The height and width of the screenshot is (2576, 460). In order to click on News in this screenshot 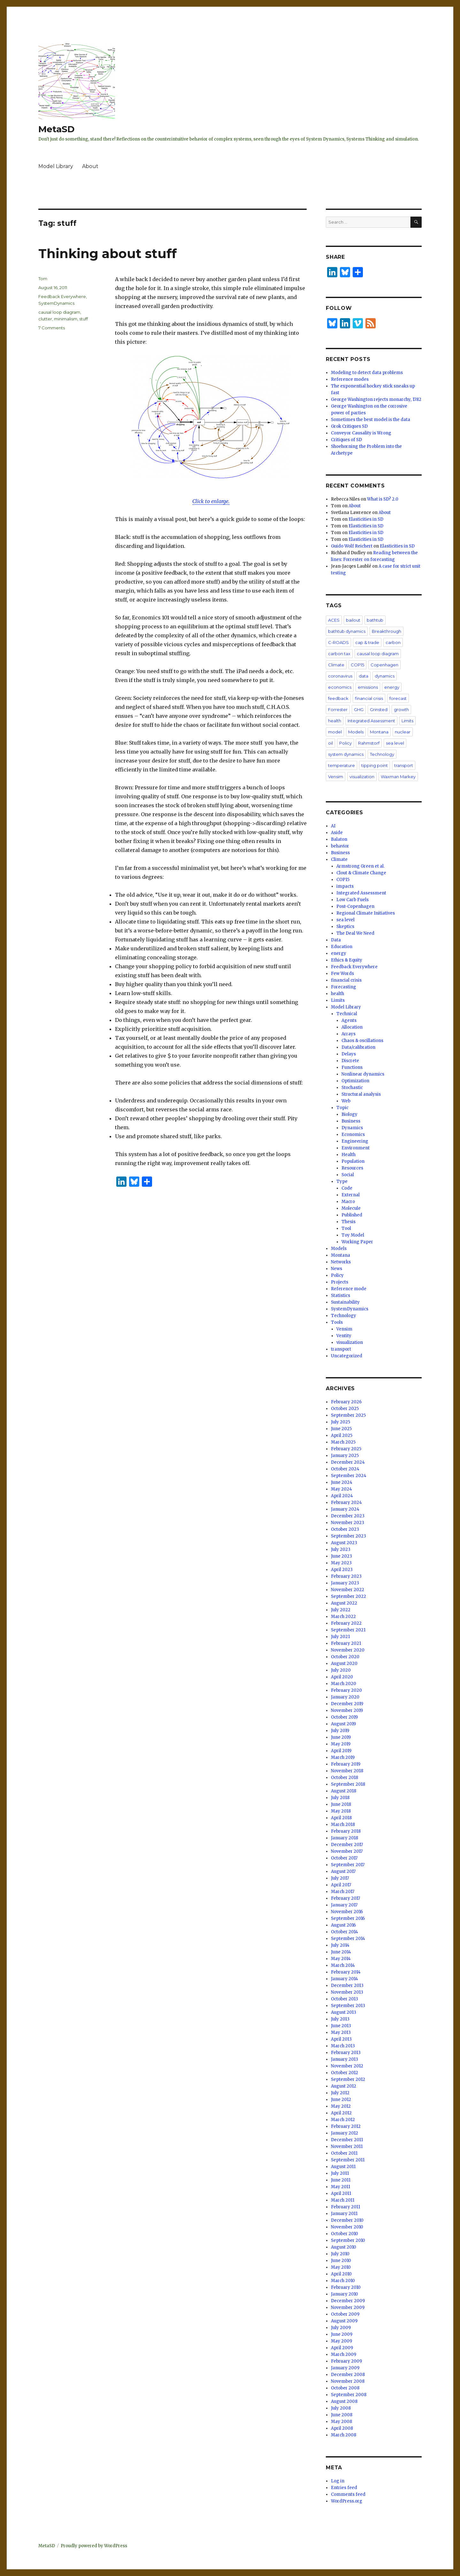, I will do `click(336, 1268)`.